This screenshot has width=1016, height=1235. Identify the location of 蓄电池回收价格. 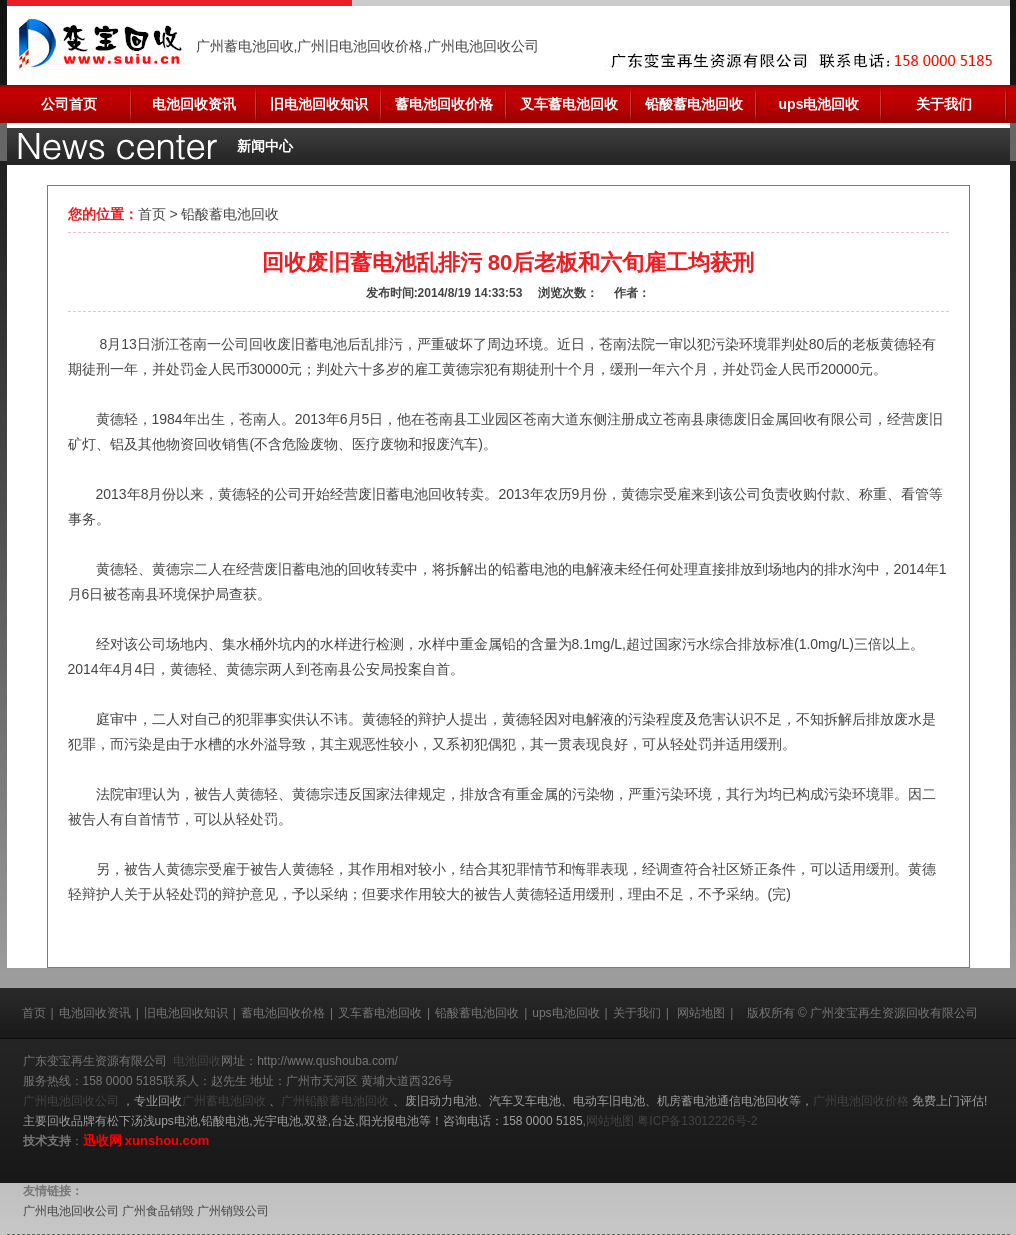
(444, 104).